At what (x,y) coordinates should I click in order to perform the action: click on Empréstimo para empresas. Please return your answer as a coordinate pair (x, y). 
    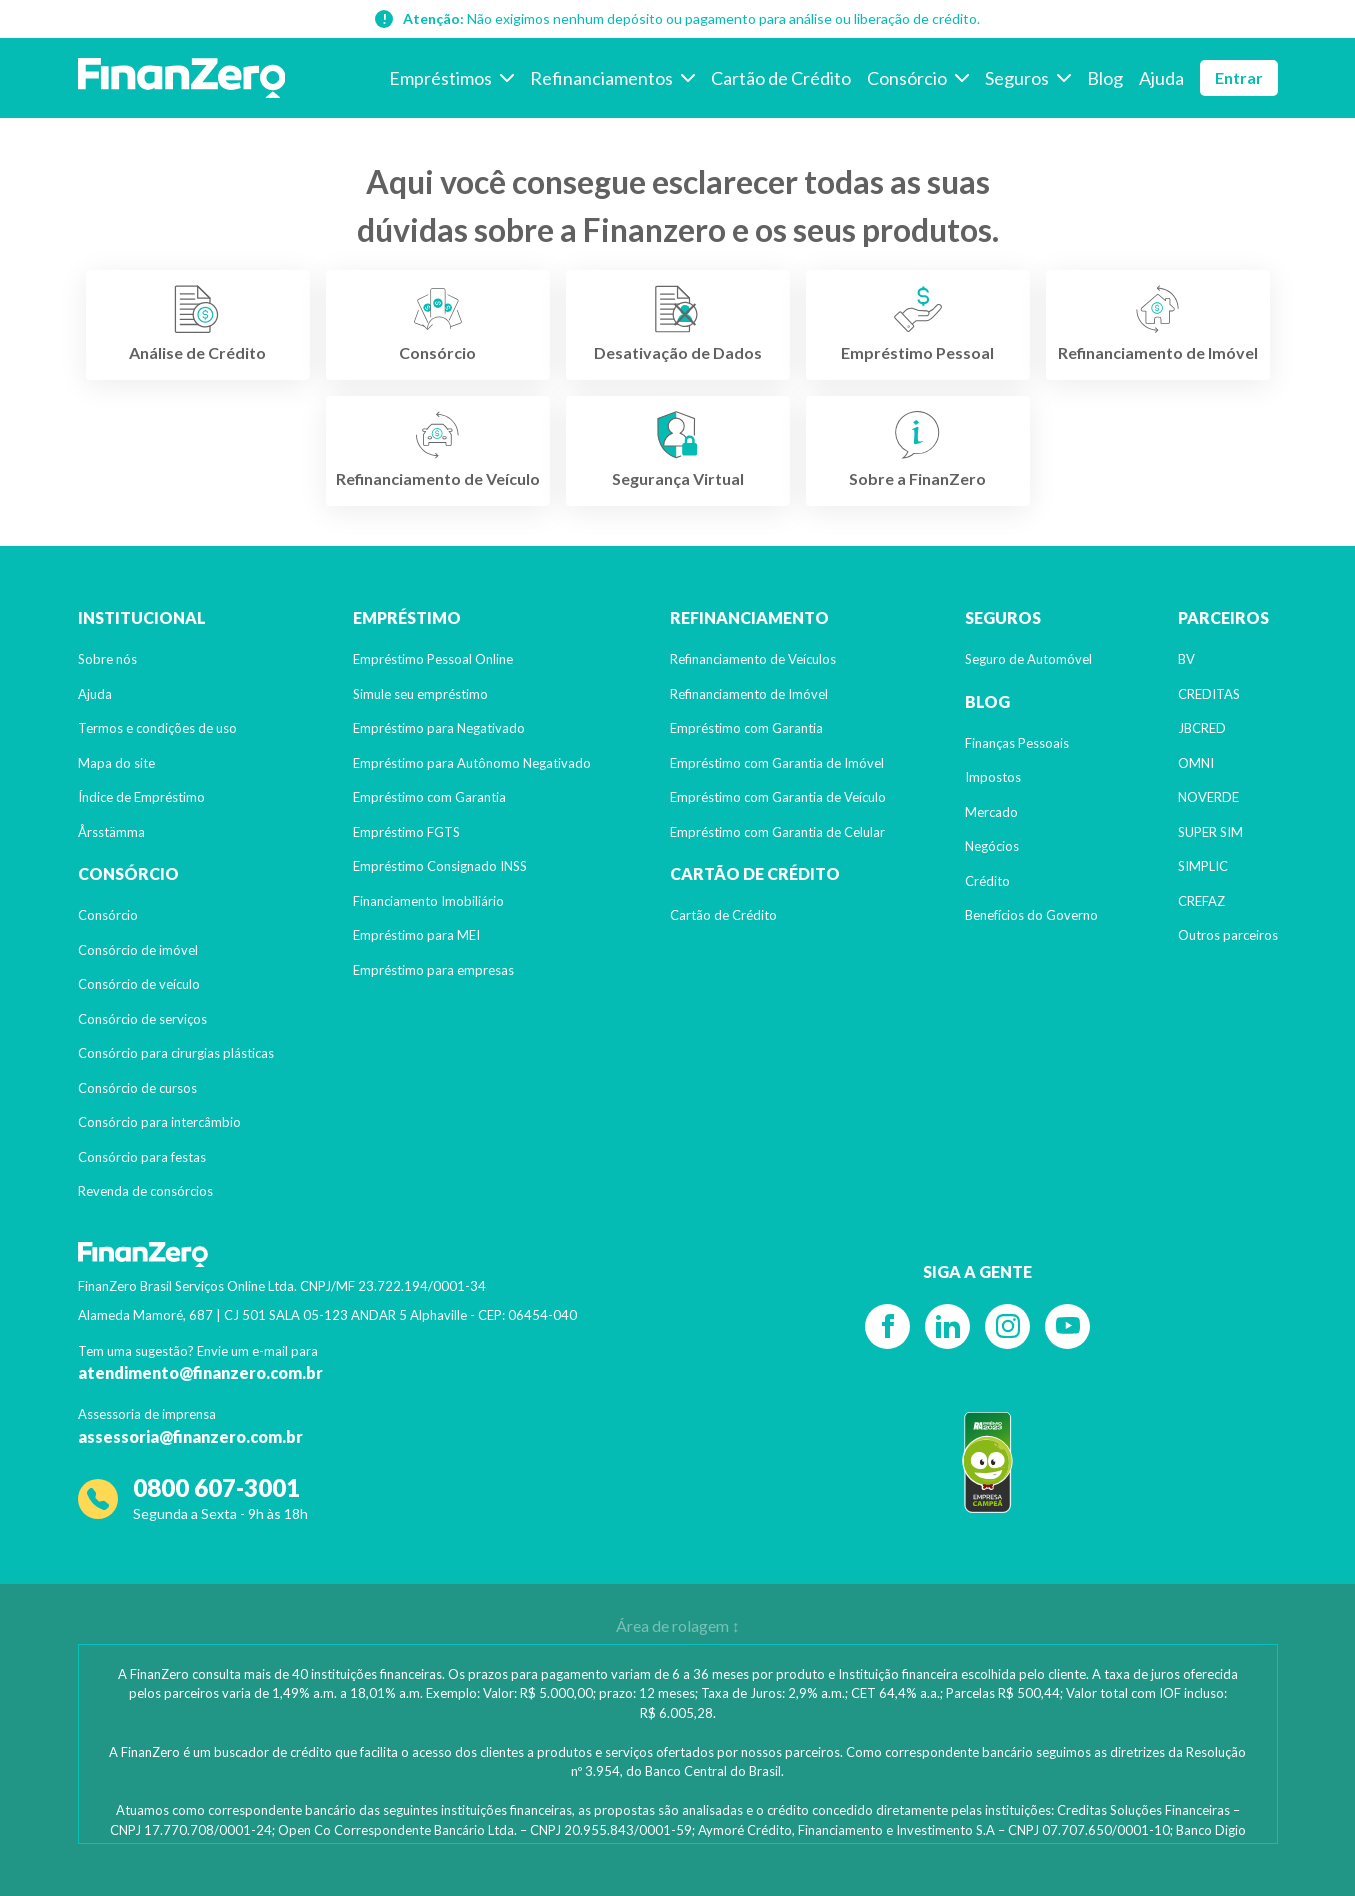
    Looking at the image, I should click on (433, 970).